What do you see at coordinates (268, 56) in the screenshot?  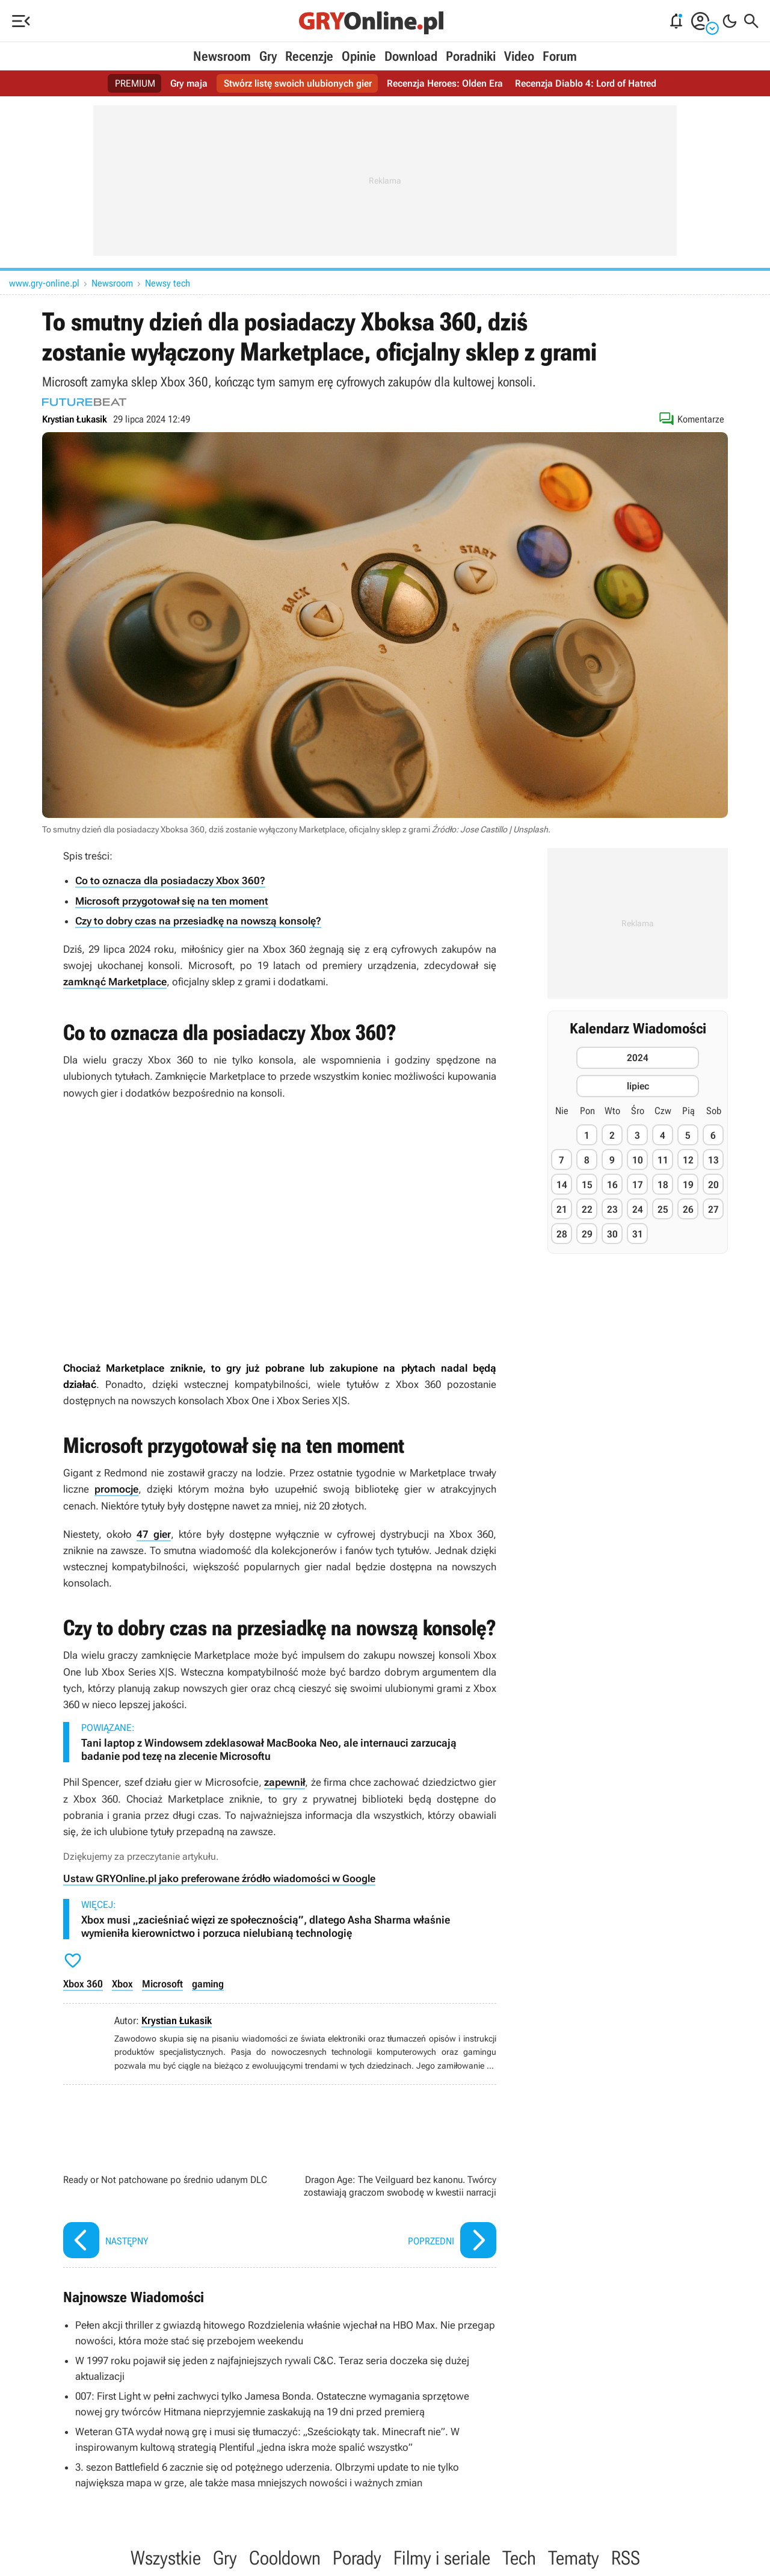 I see `Gry` at bounding box center [268, 56].